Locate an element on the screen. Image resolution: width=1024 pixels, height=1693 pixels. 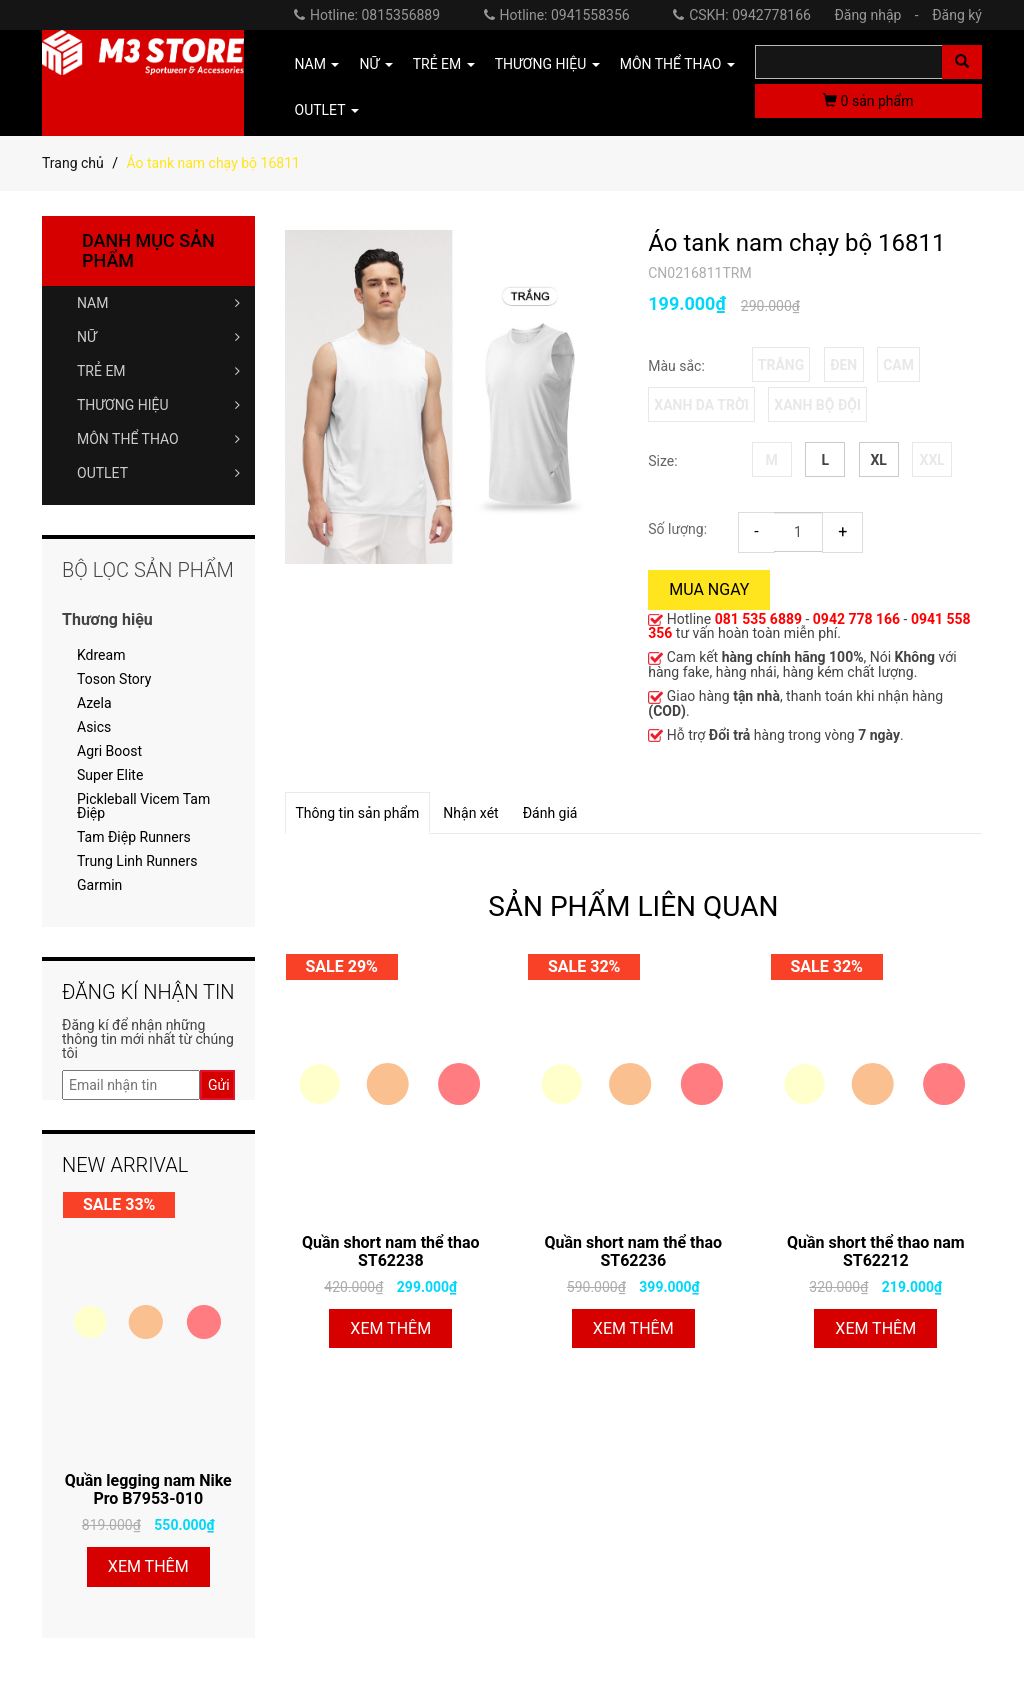
THƯƠNG HIỆU [button] is located at coordinates (547, 64).